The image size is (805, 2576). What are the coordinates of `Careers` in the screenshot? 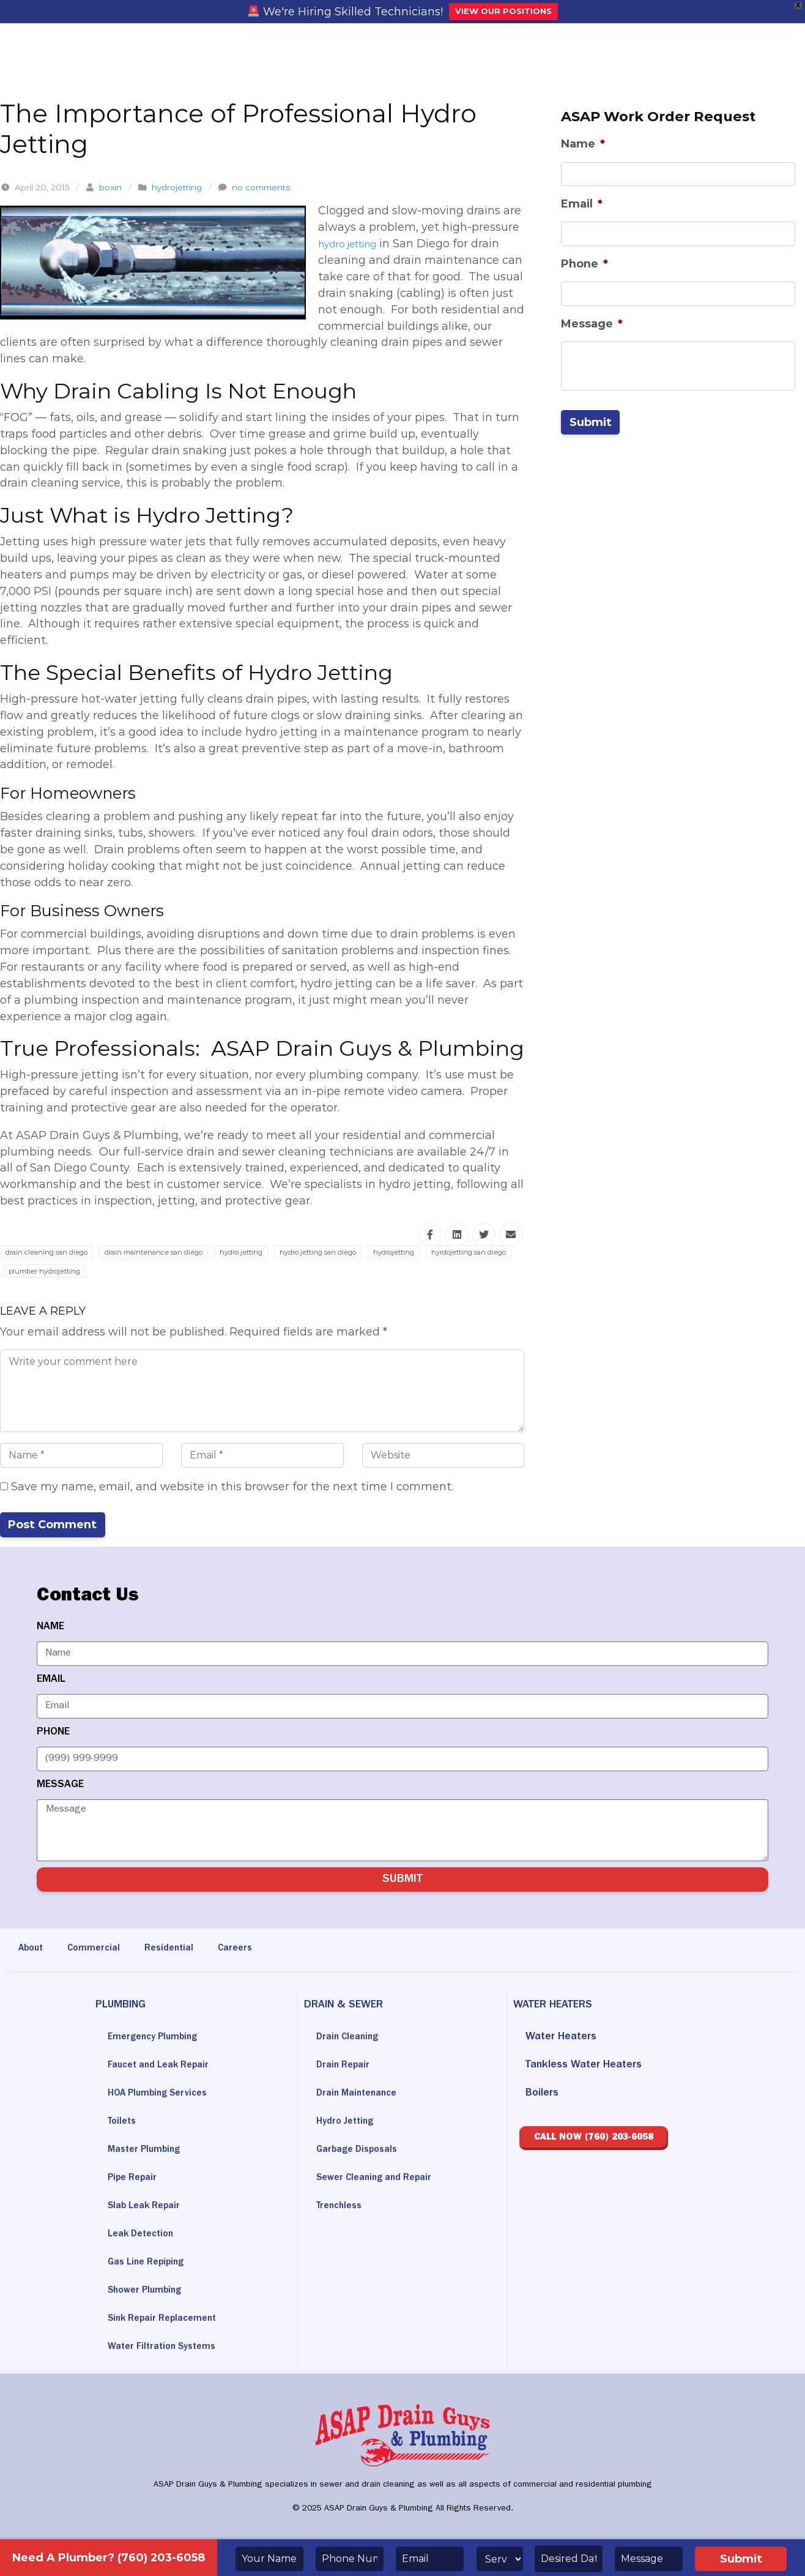 It's located at (251, 1949).